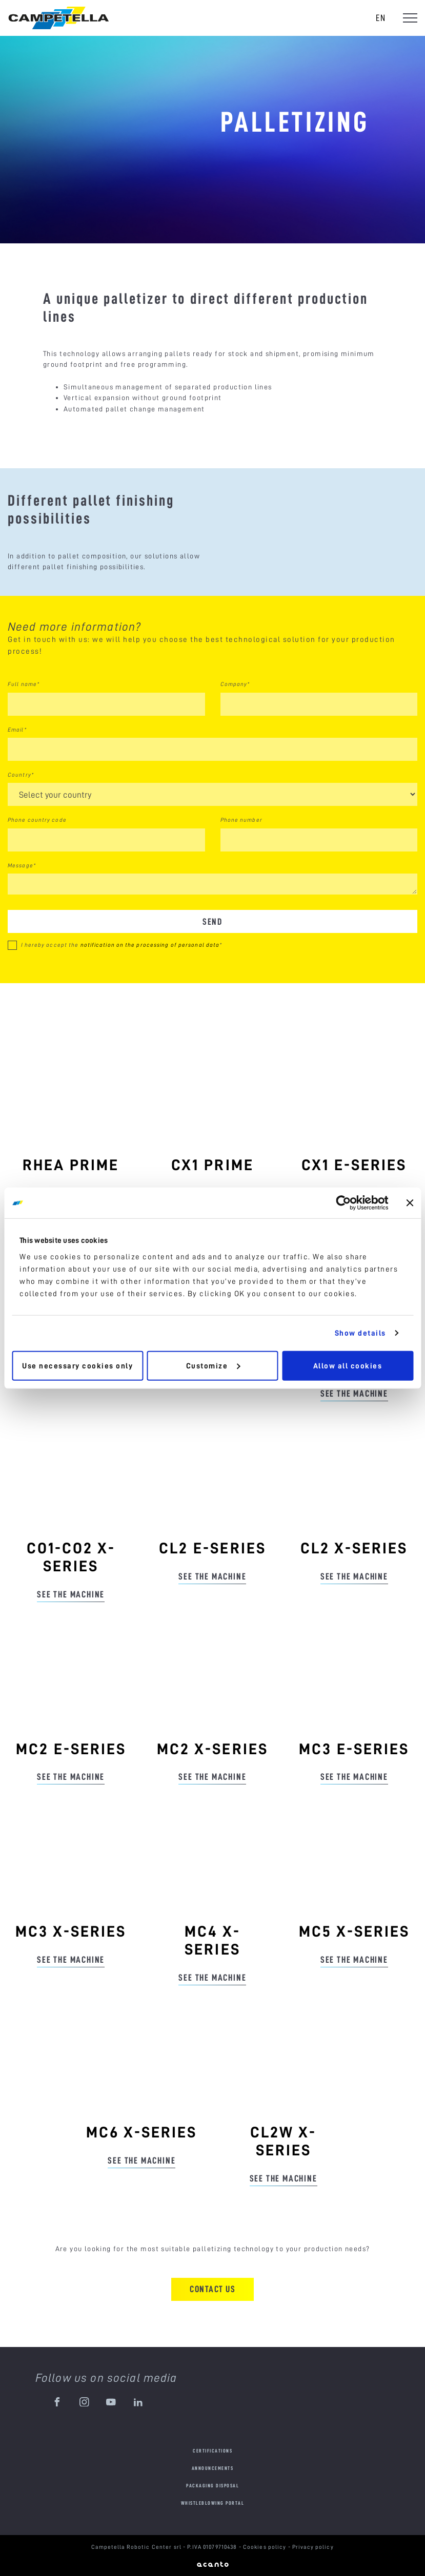 The width and height of the screenshot is (425, 2576). Describe the element at coordinates (241, 820) in the screenshot. I see `Phone number` at that location.